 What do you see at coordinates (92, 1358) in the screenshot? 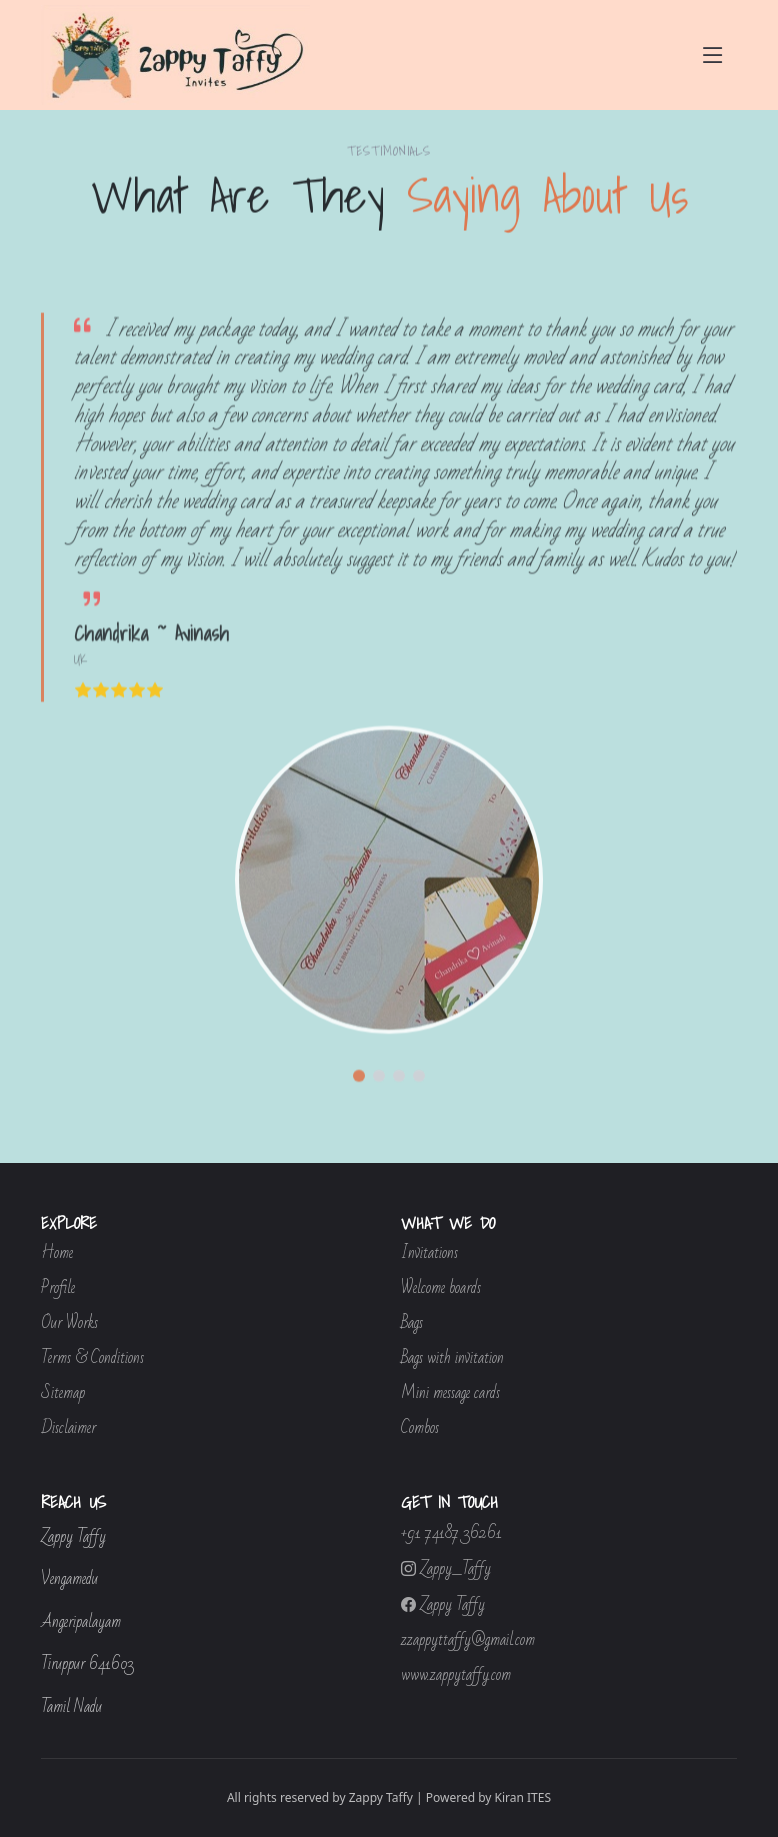
I see `Terms & Conditions` at bounding box center [92, 1358].